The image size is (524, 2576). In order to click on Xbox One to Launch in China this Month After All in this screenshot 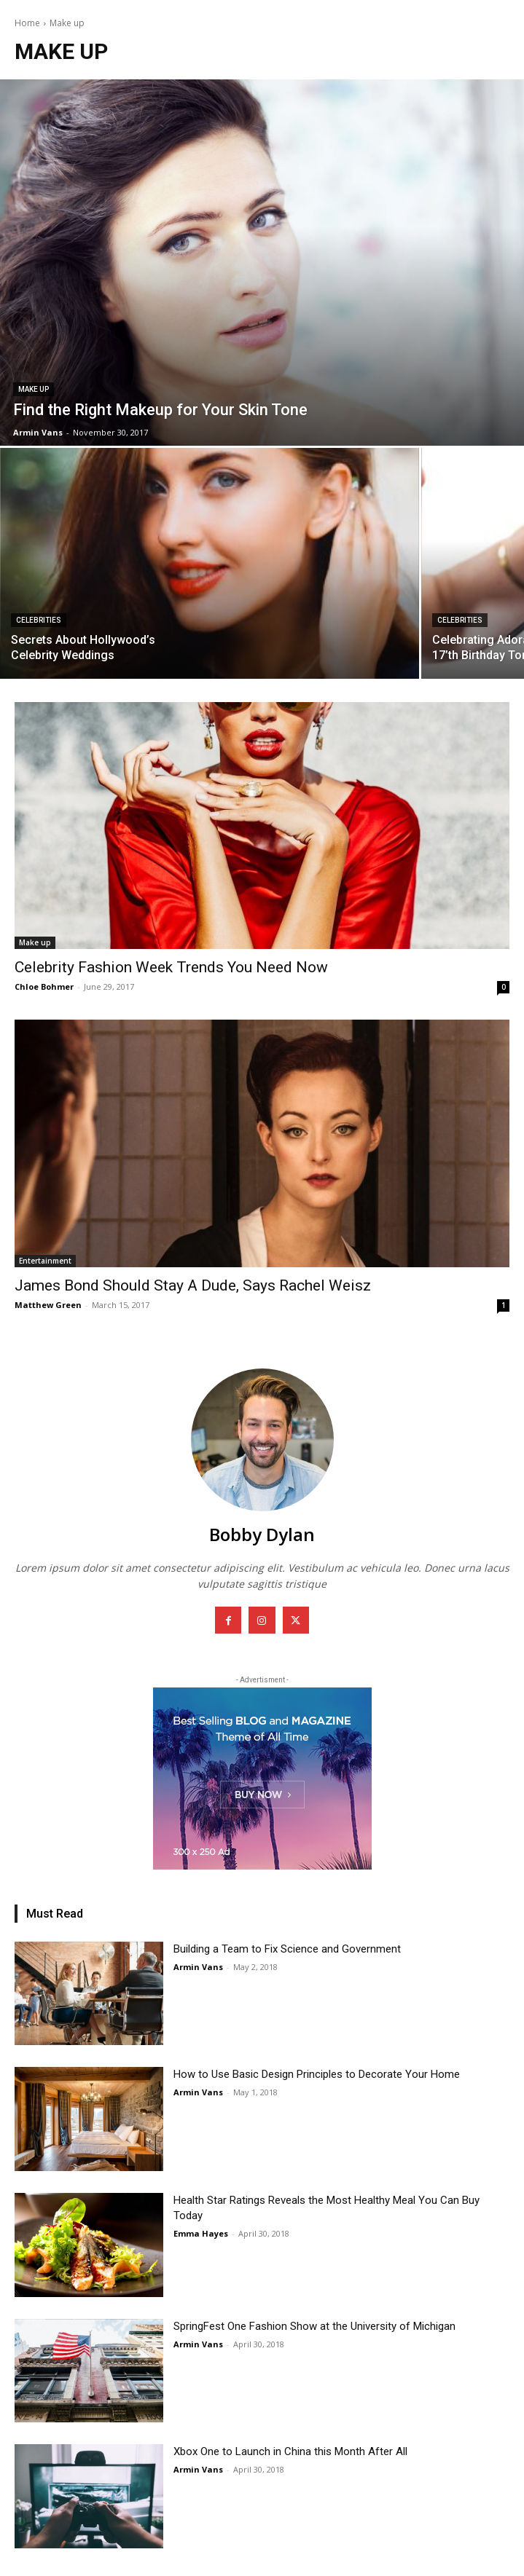, I will do `click(290, 2451)`.